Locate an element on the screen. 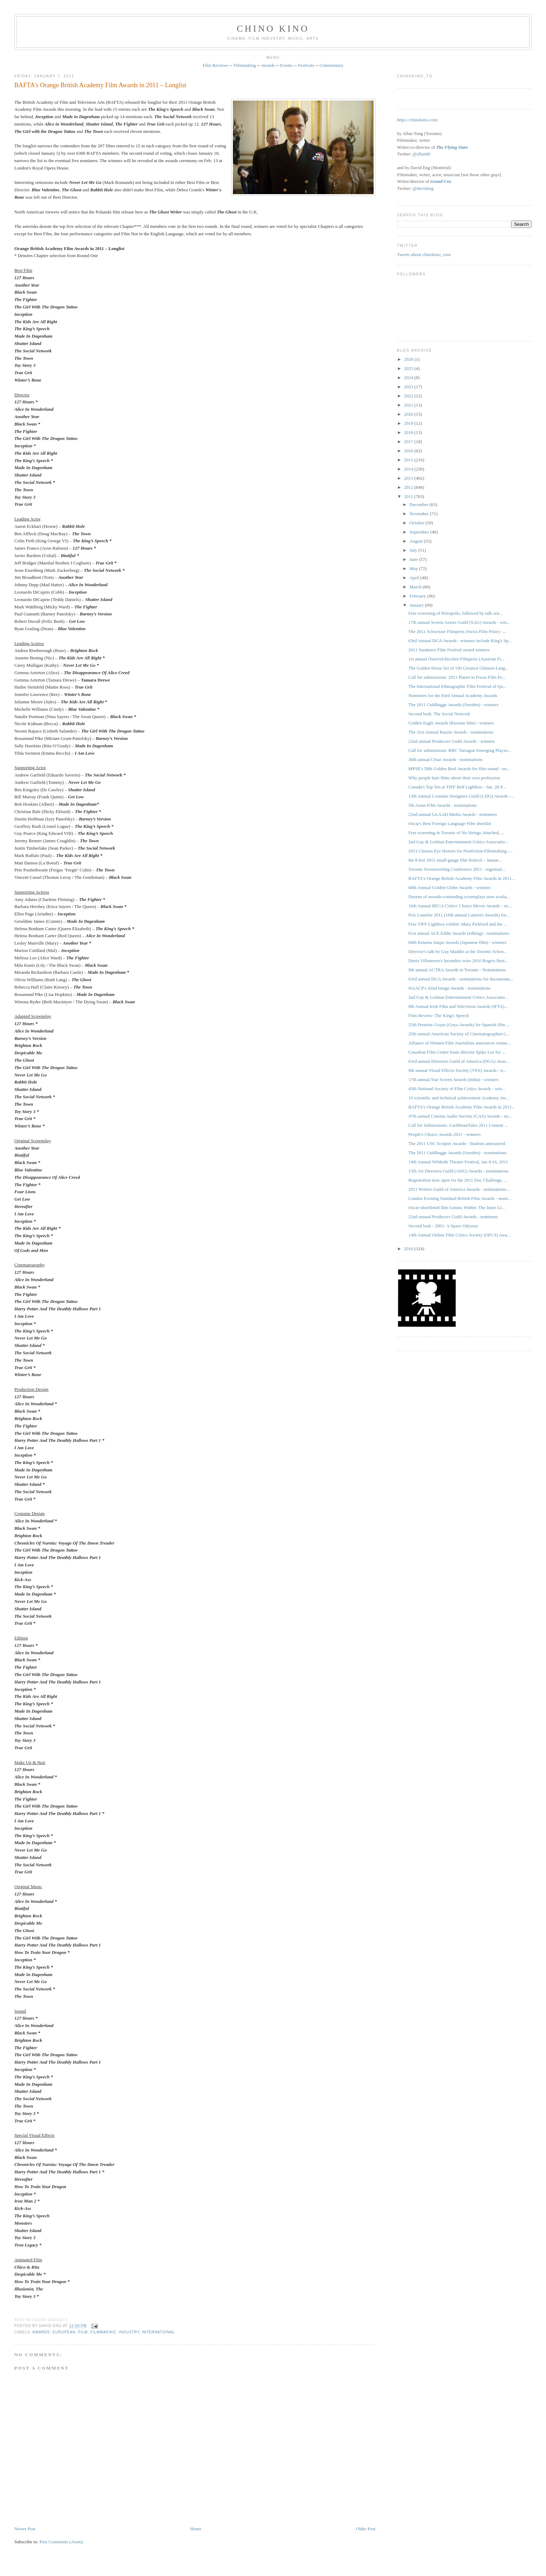  August is located at coordinates (417, 541).